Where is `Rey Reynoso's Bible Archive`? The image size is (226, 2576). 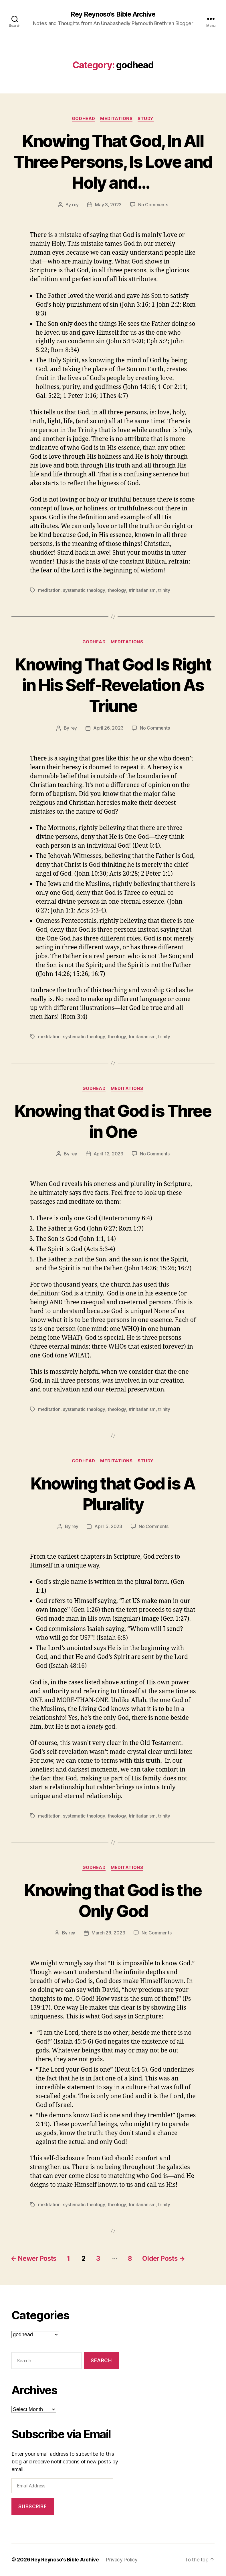
Rey Reynoso's Bible Archive is located at coordinates (113, 14).